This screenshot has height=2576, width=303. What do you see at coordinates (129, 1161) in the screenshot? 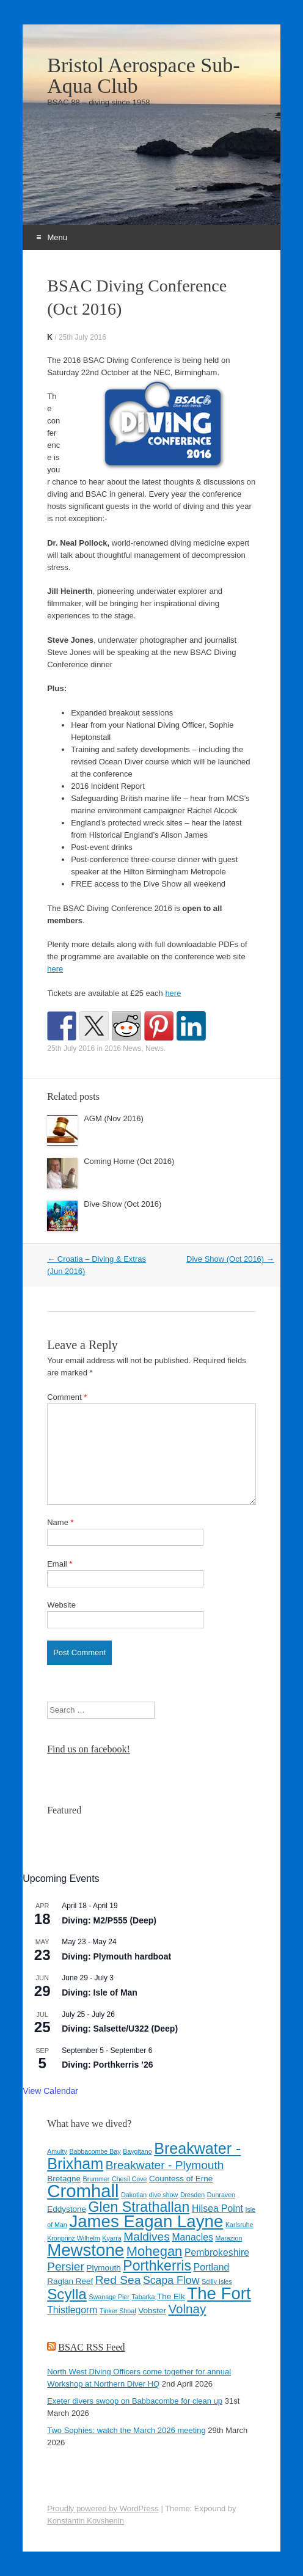
I see `Coming Home (Oct 2016)` at bounding box center [129, 1161].